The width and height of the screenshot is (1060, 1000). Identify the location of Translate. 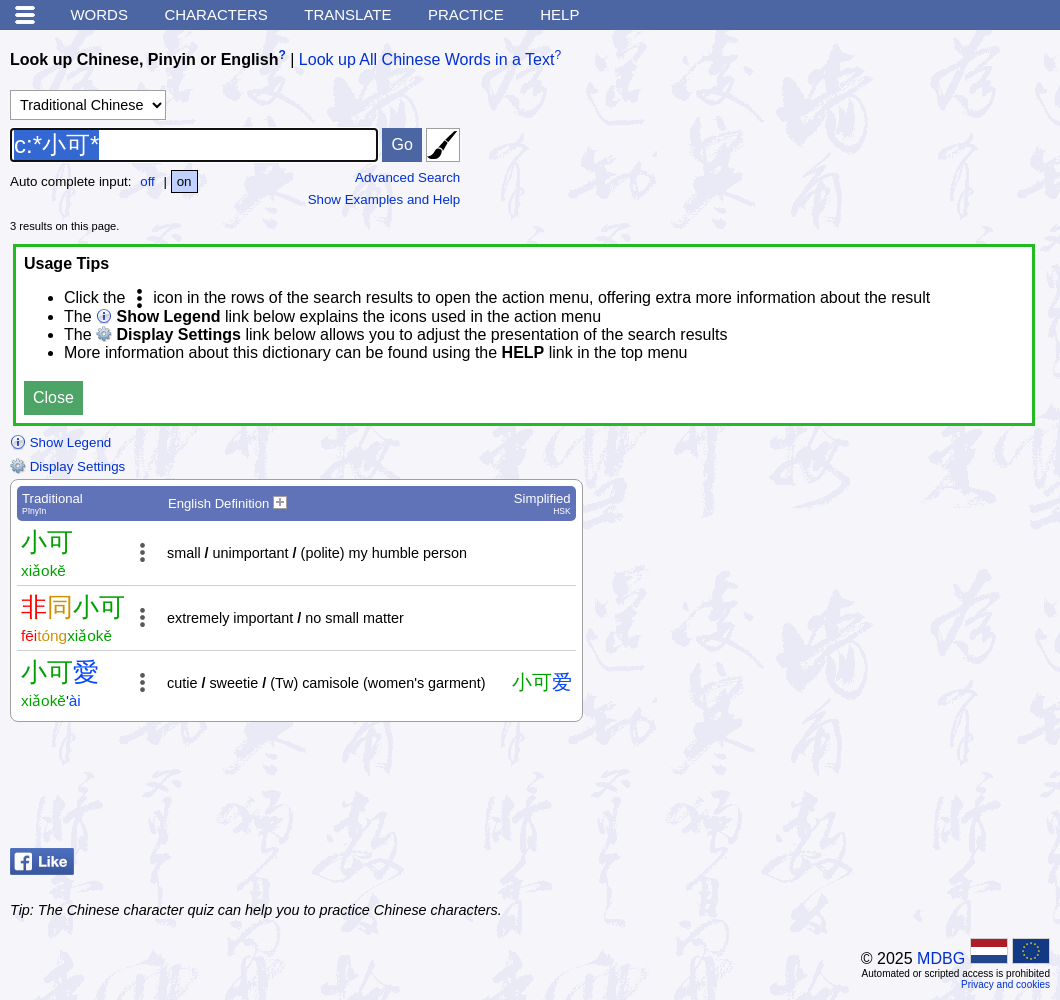
(347, 14).